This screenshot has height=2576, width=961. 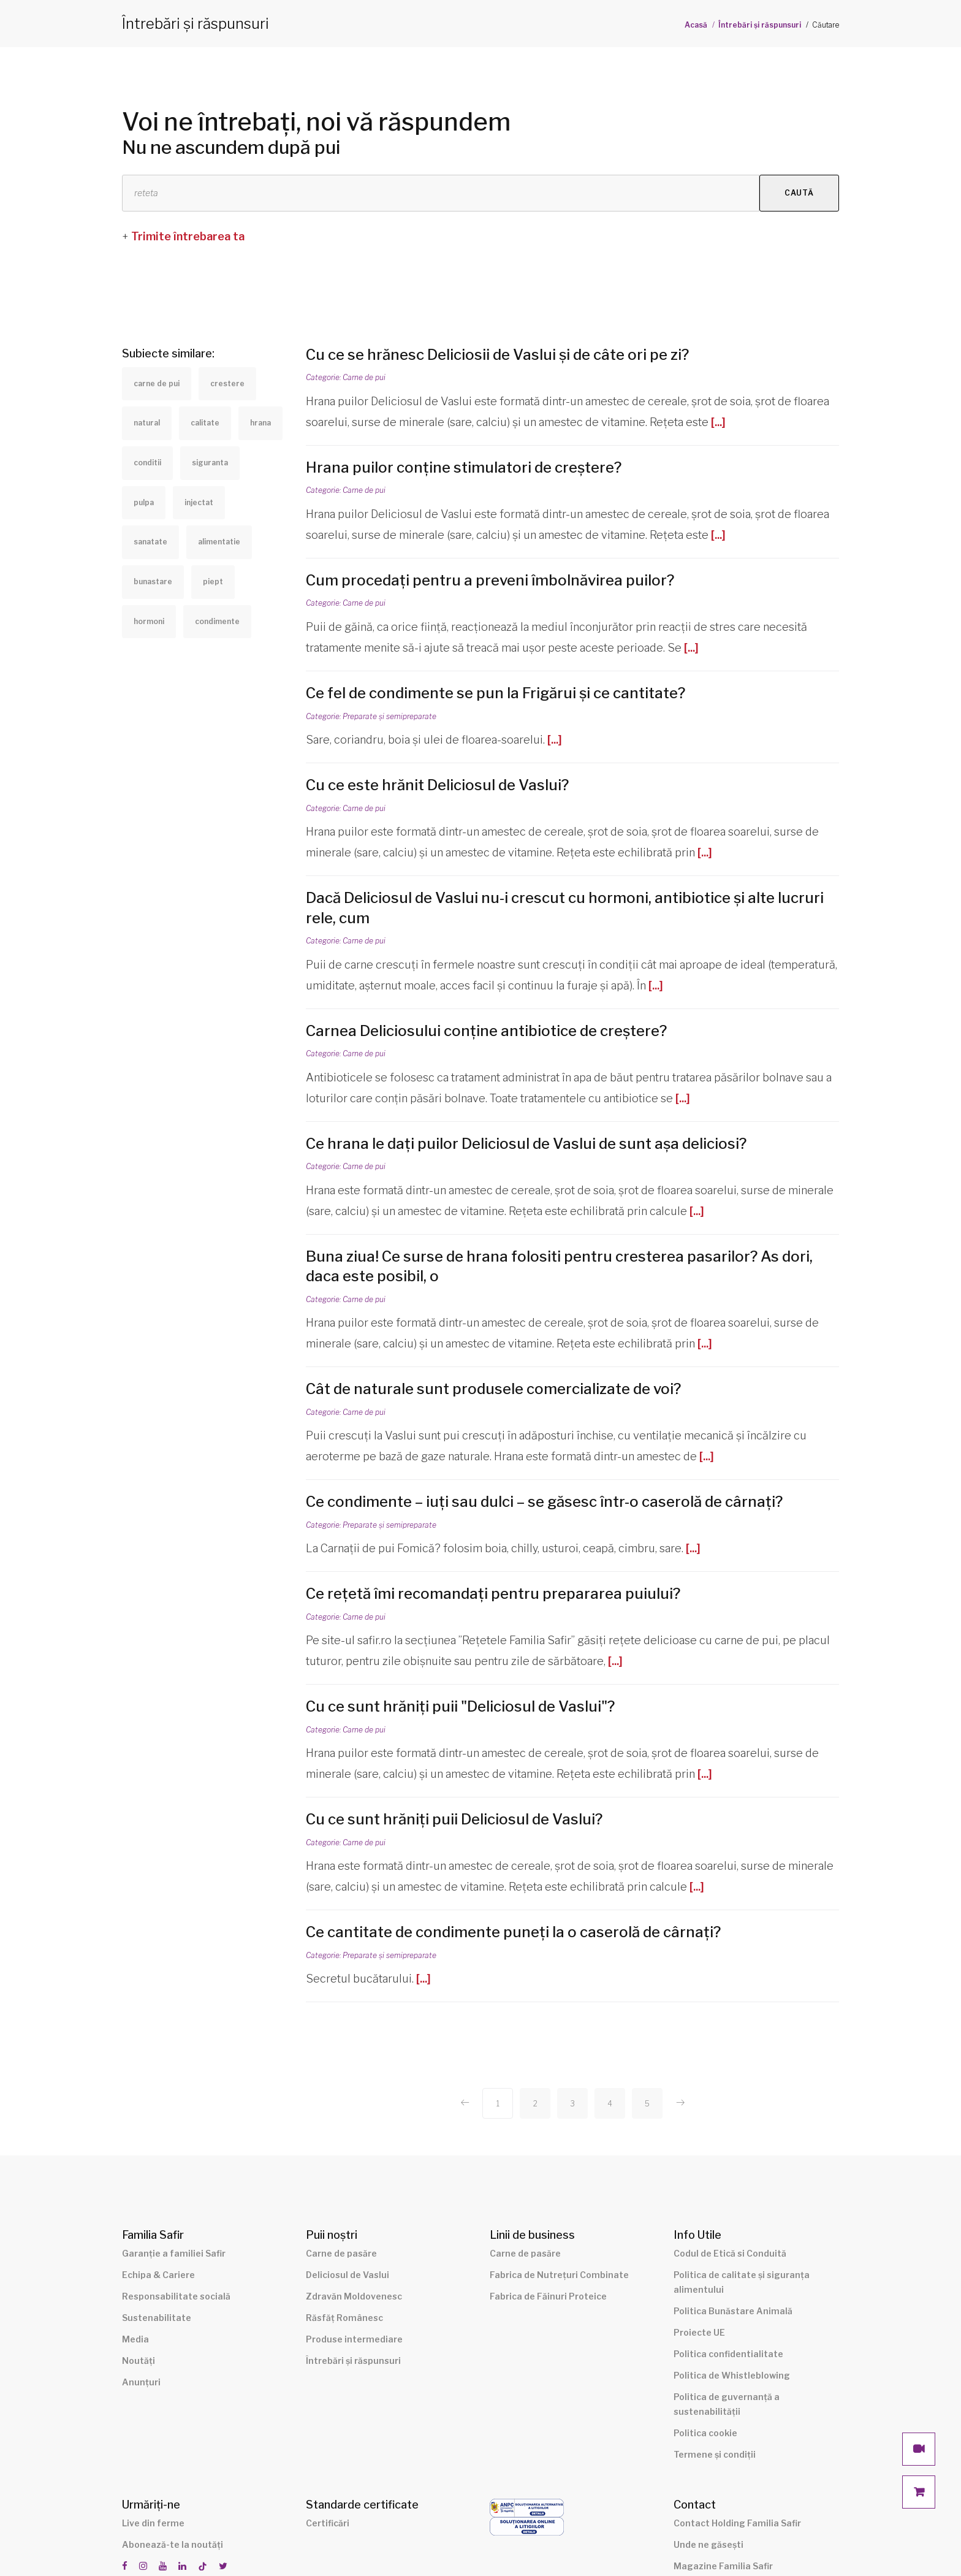 I want to click on Deliciosul de Vaslui, so click(x=347, y=2274).